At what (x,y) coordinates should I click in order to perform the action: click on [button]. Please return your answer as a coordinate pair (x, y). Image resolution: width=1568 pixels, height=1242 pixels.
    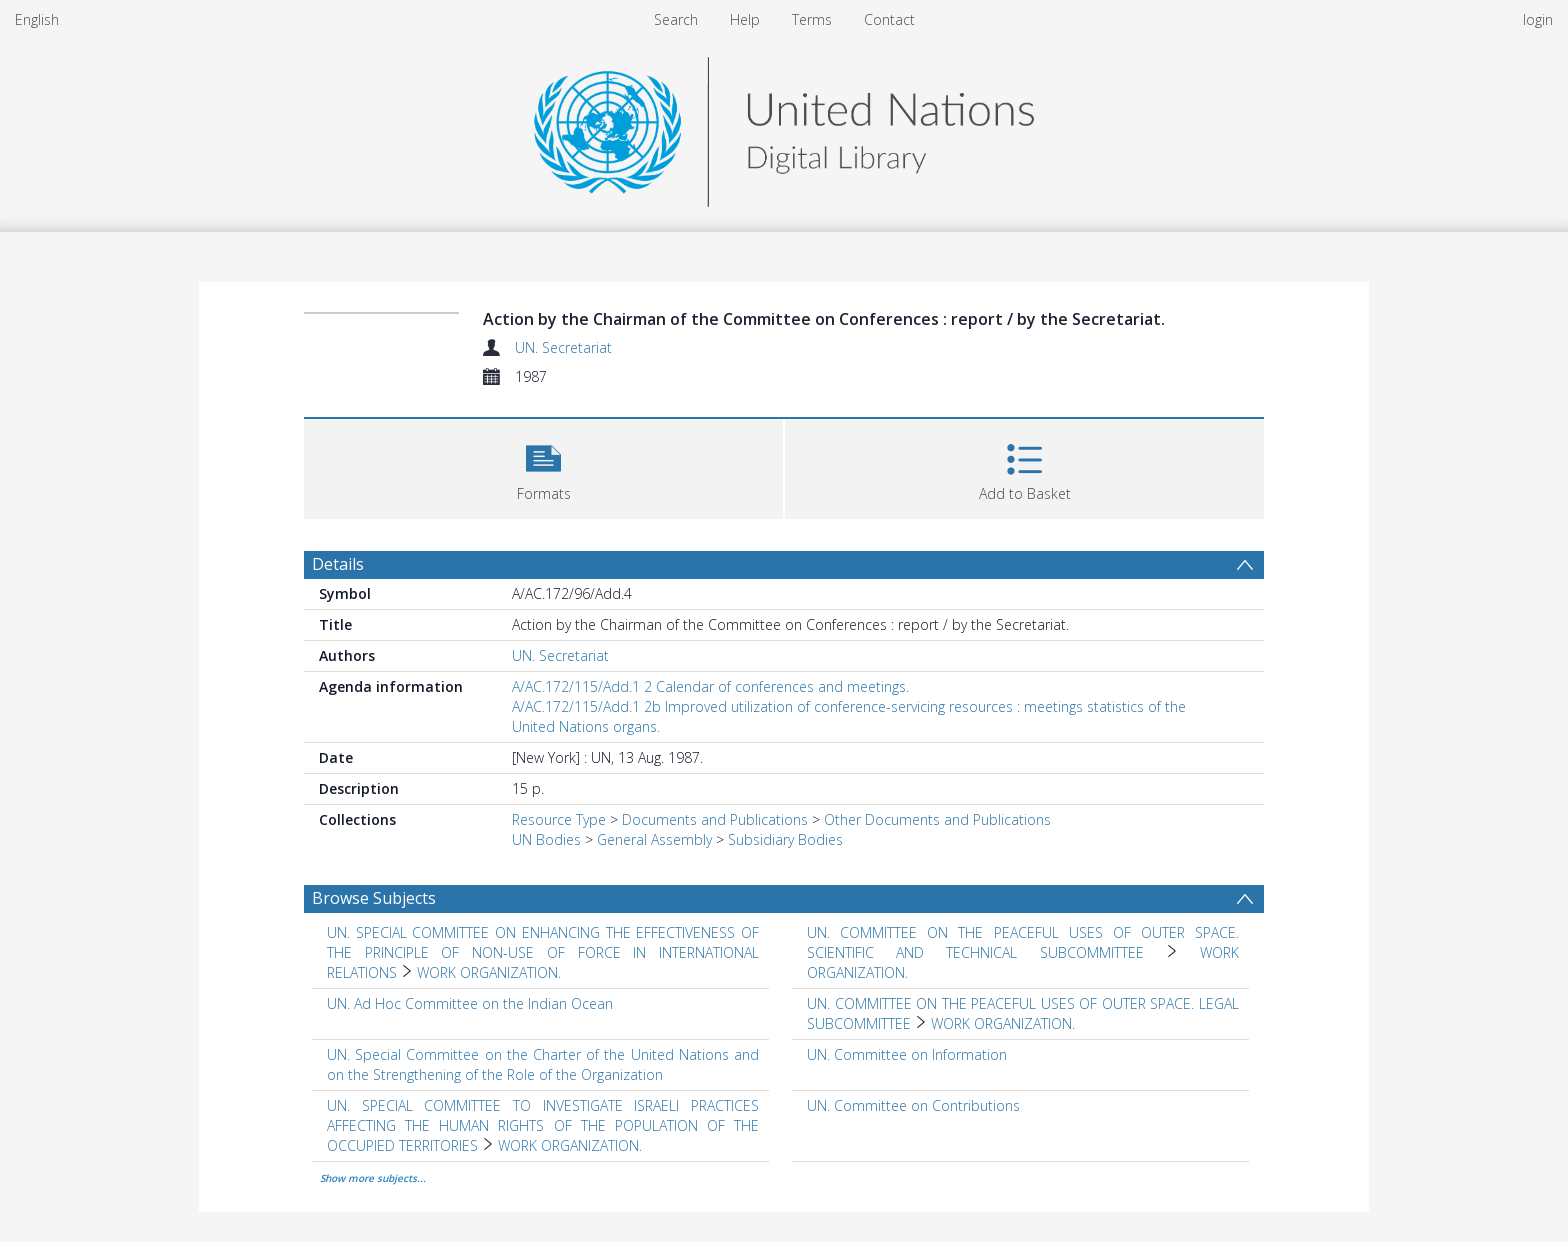
    Looking at the image, I should click on (543, 466).